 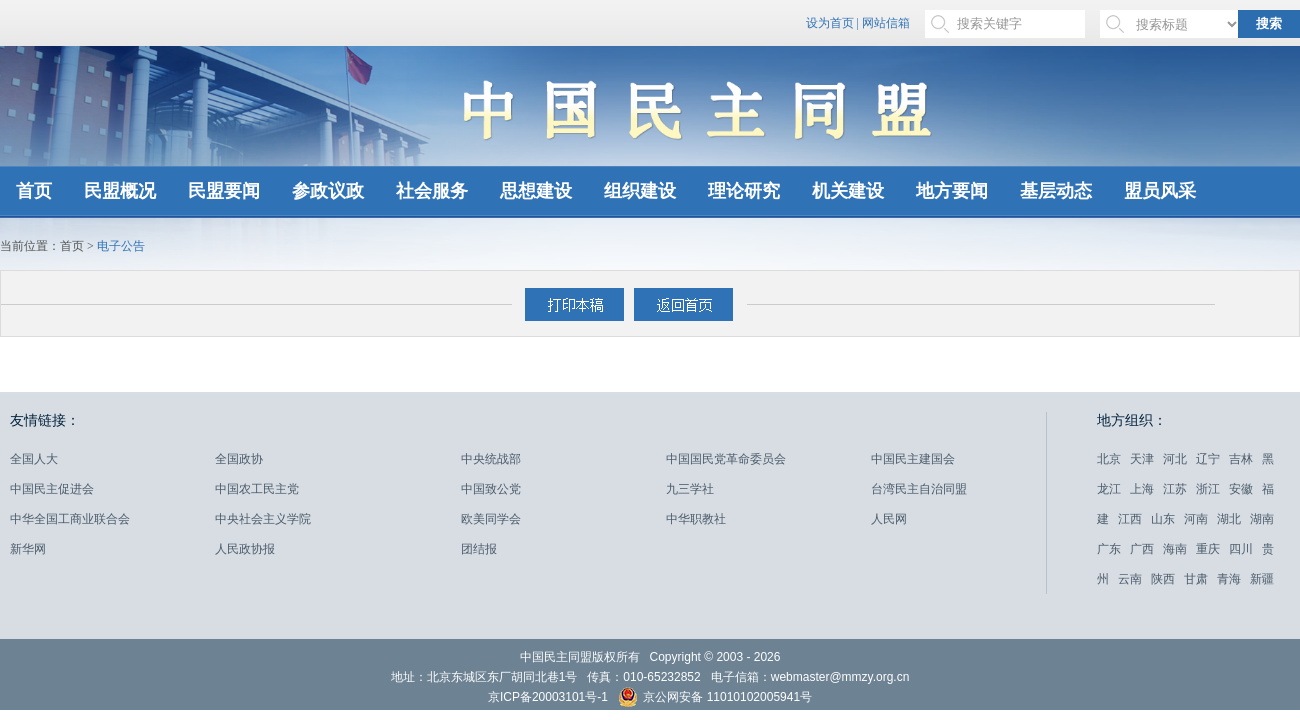 I want to click on 中国致公党, so click(x=491, y=489).